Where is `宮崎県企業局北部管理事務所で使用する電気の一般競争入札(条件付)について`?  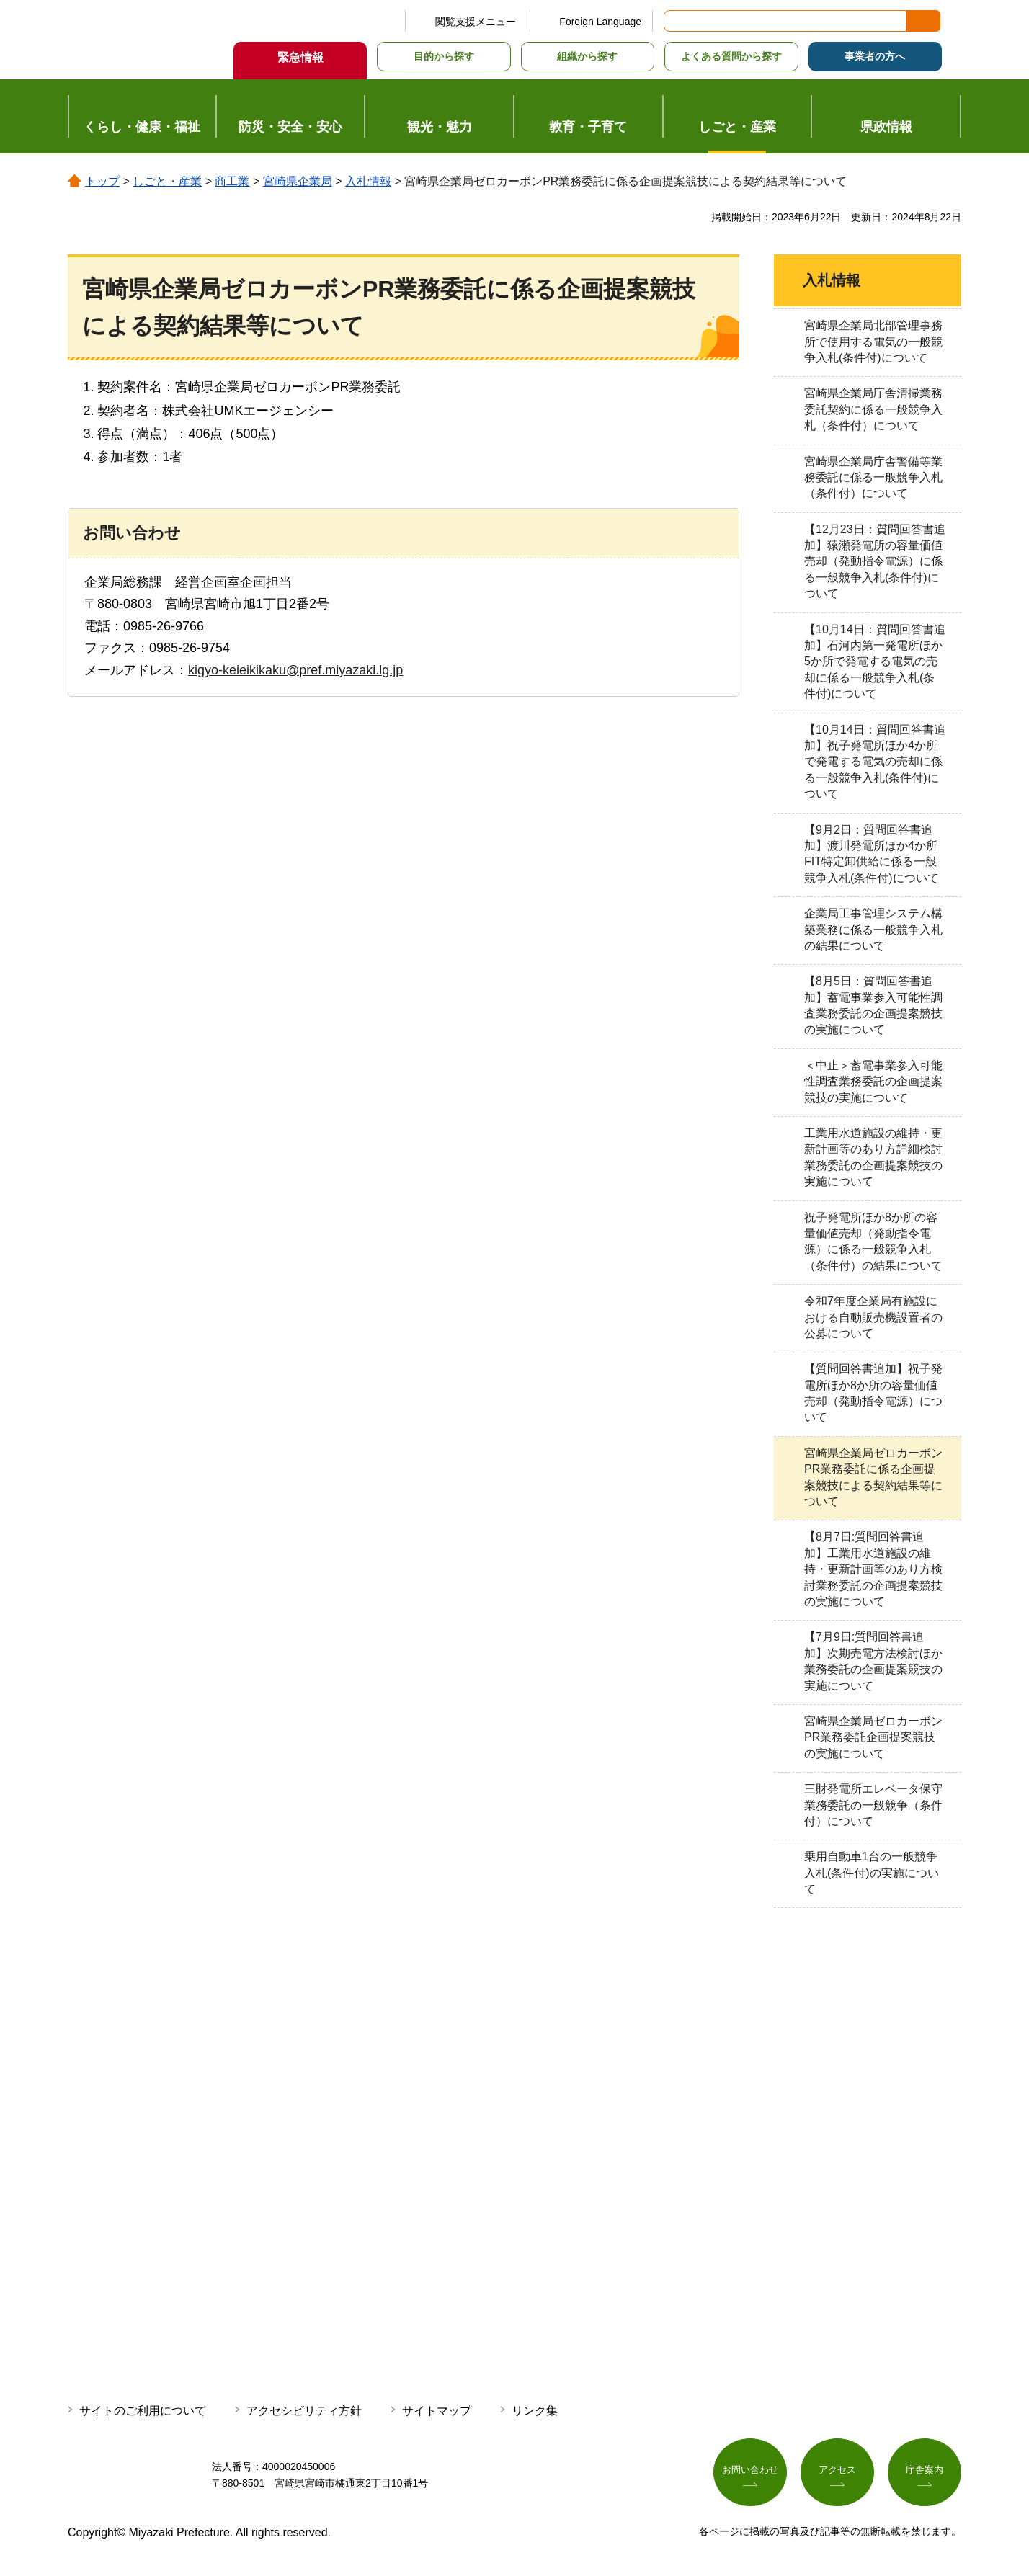 宮崎県企業局北部管理事務所で使用する電気の一般競争入札(条件付)について is located at coordinates (873, 341).